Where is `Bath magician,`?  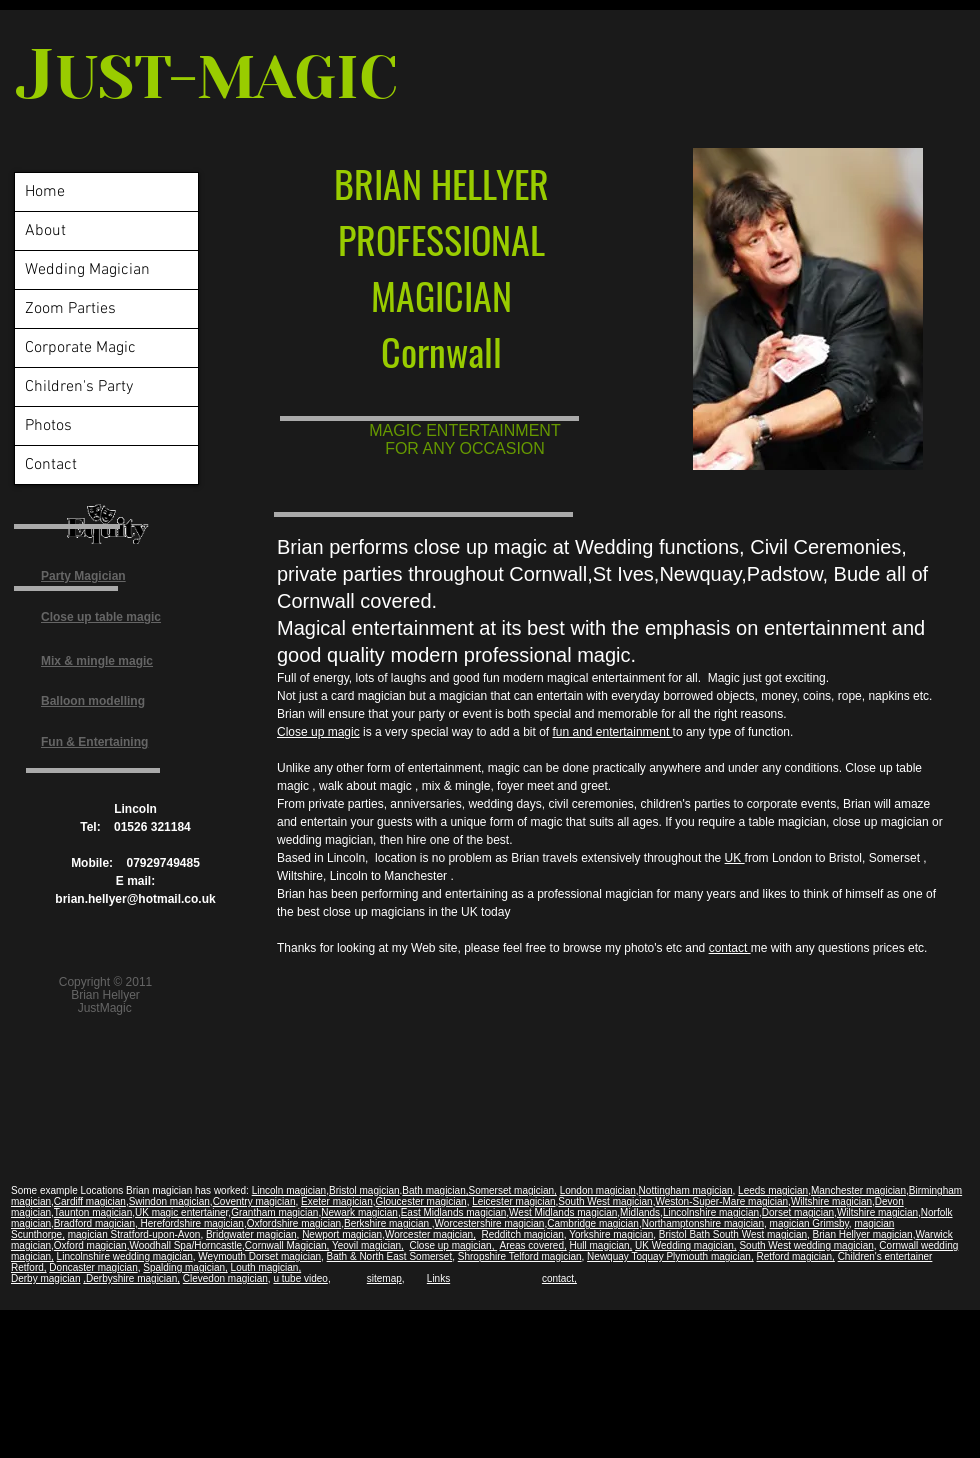
Bath magician, is located at coordinates (435, 1190).